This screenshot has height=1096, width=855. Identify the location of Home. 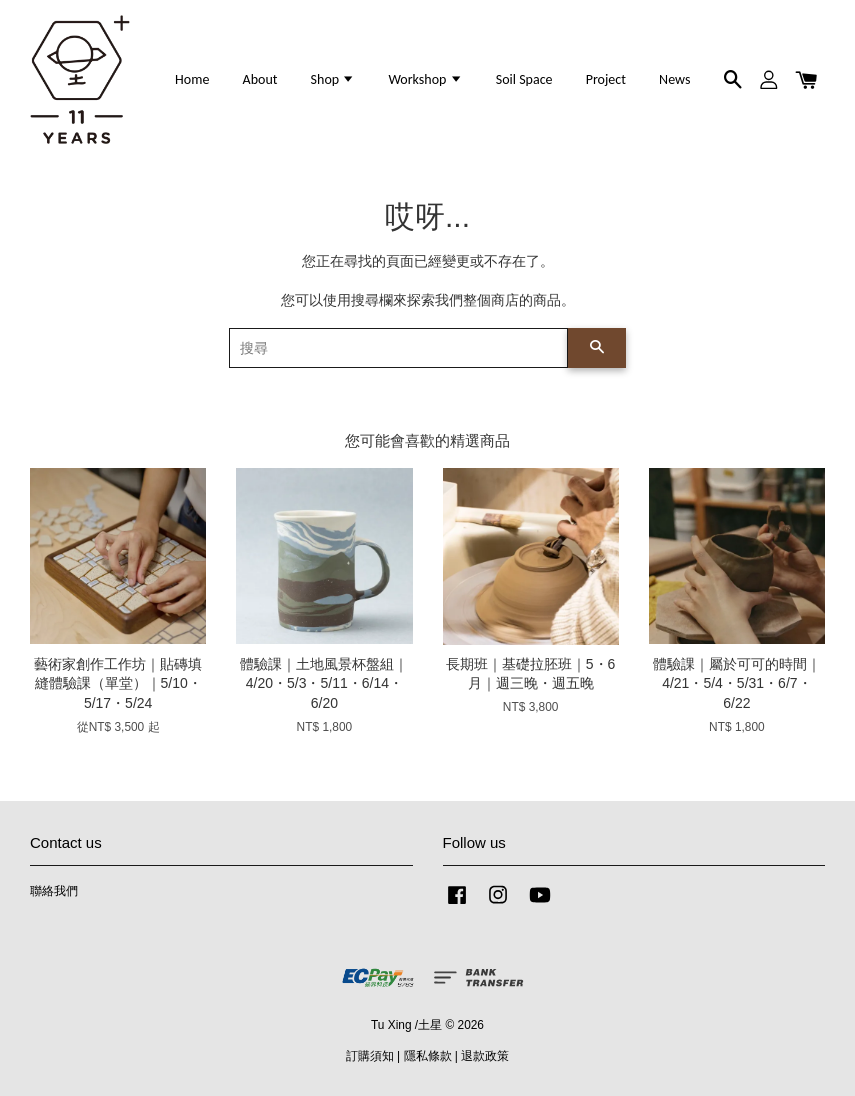
(192, 79).